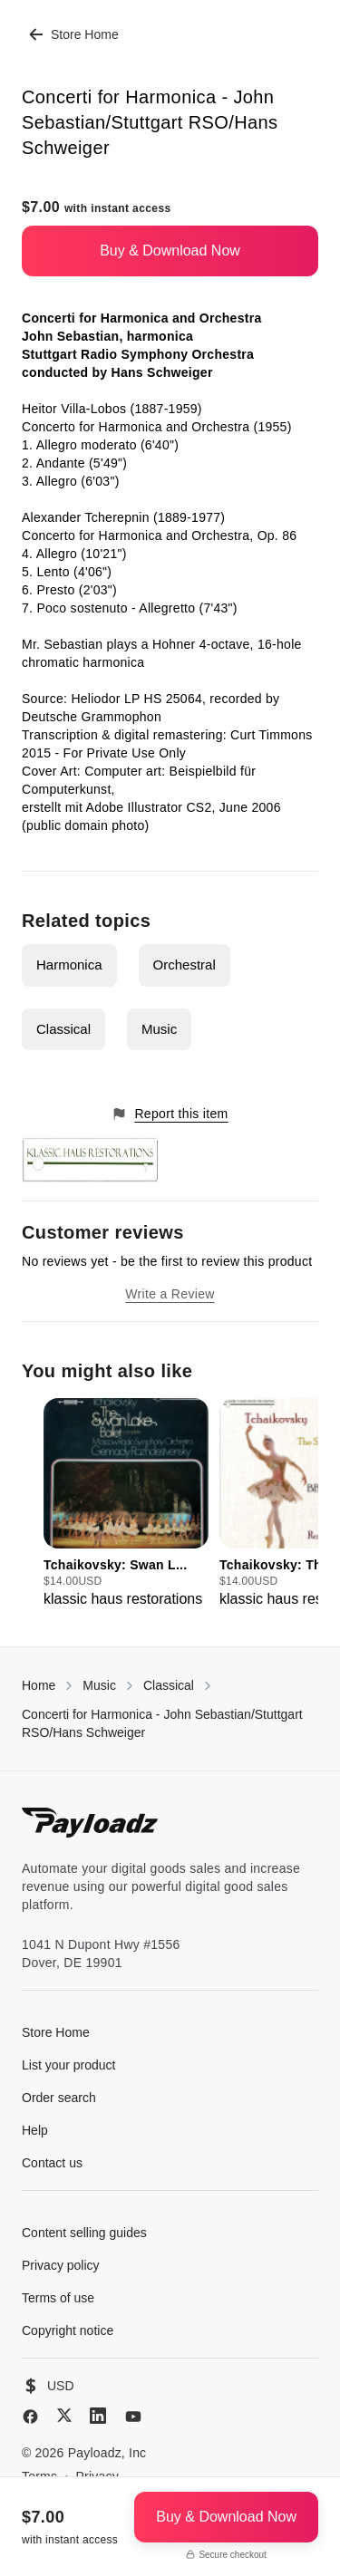 The width and height of the screenshot is (340, 2576). What do you see at coordinates (69, 964) in the screenshot?
I see `Harmonica` at bounding box center [69, 964].